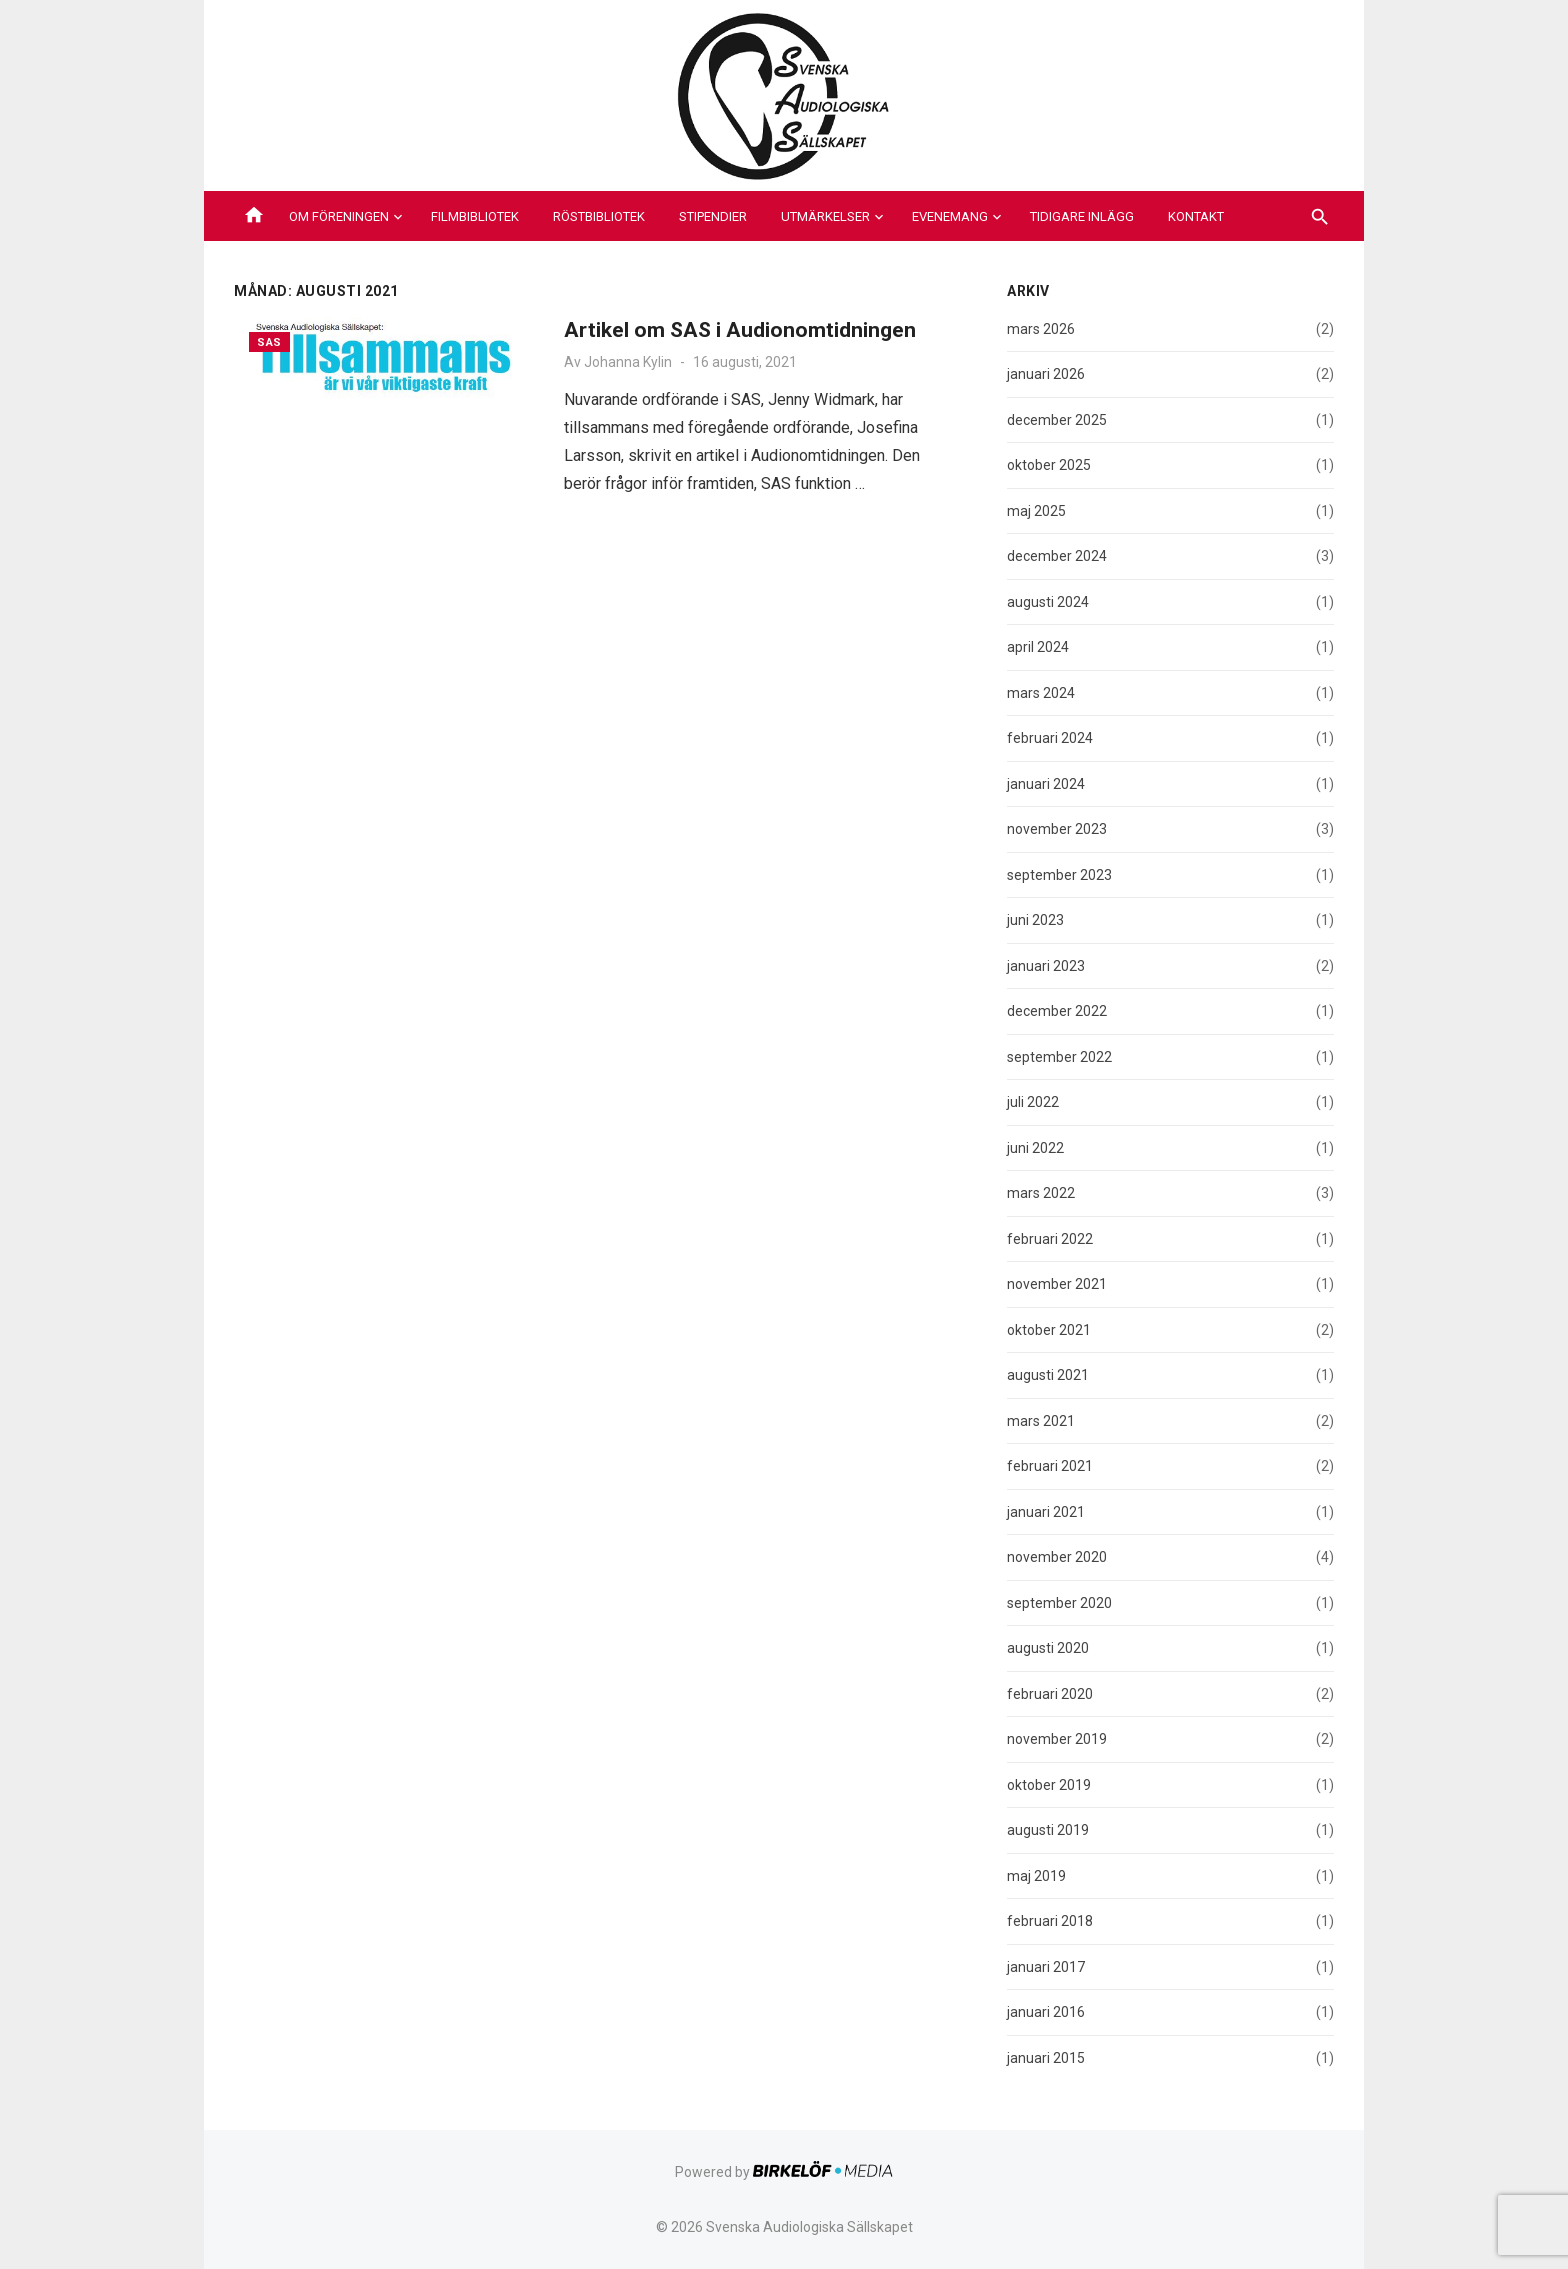 Image resolution: width=1568 pixels, height=2269 pixels. What do you see at coordinates (1057, 1739) in the screenshot?
I see `november 2019` at bounding box center [1057, 1739].